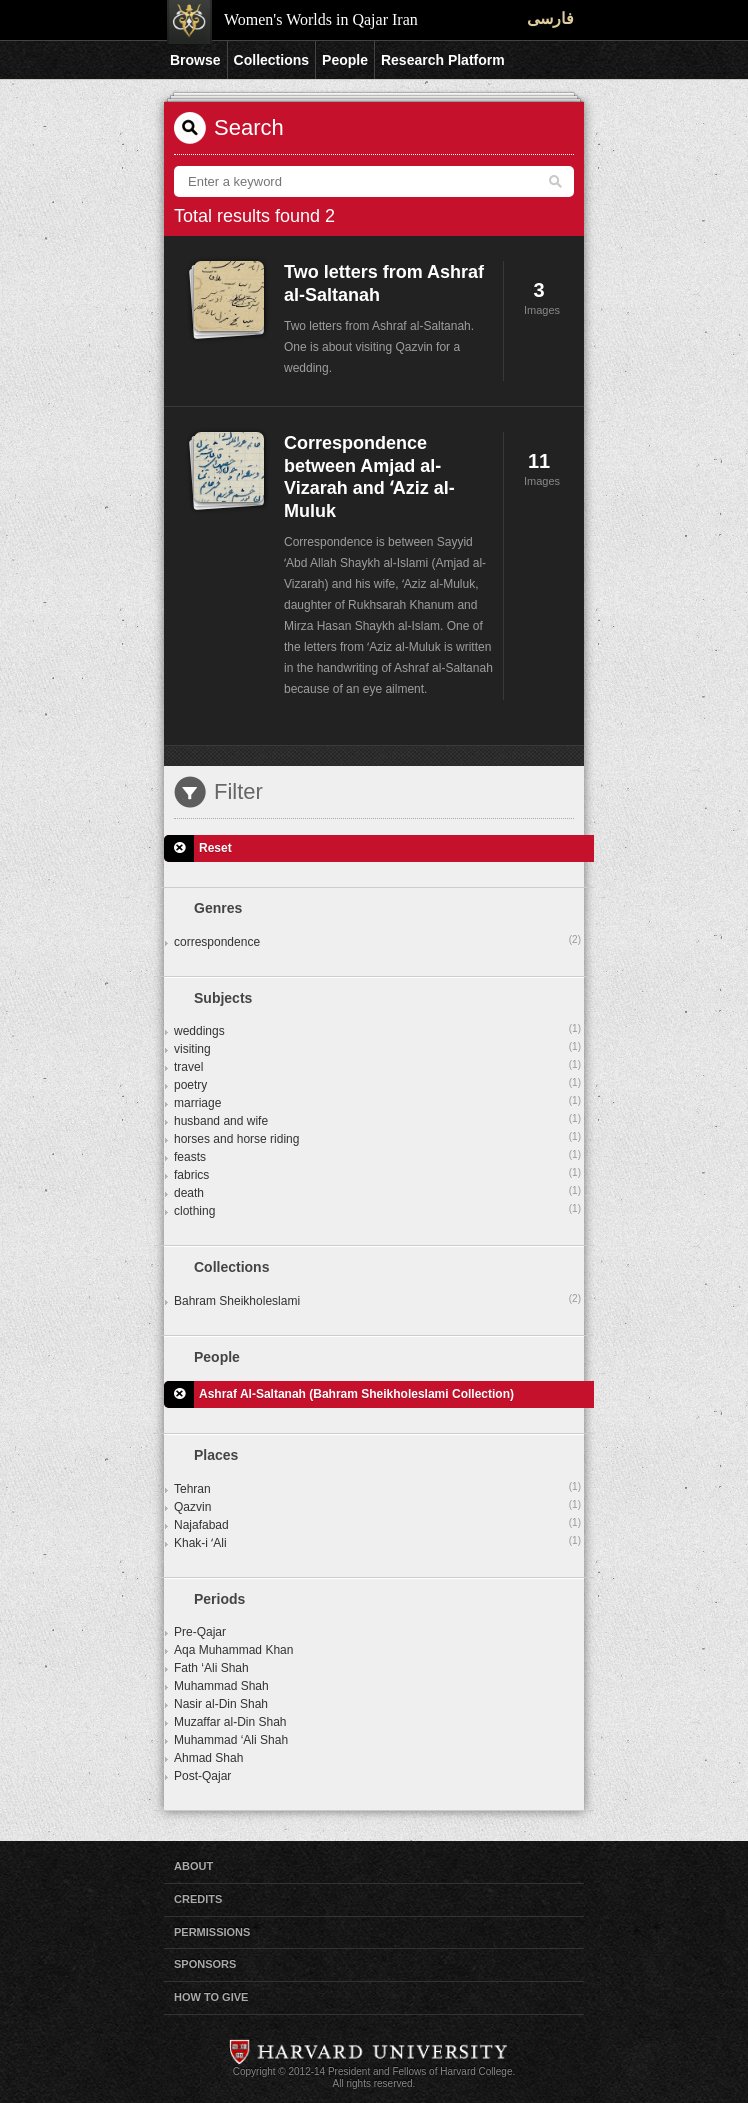 This screenshot has height=2103, width=748. Describe the element at coordinates (200, 1632) in the screenshot. I see `Pre-Qajar` at that location.